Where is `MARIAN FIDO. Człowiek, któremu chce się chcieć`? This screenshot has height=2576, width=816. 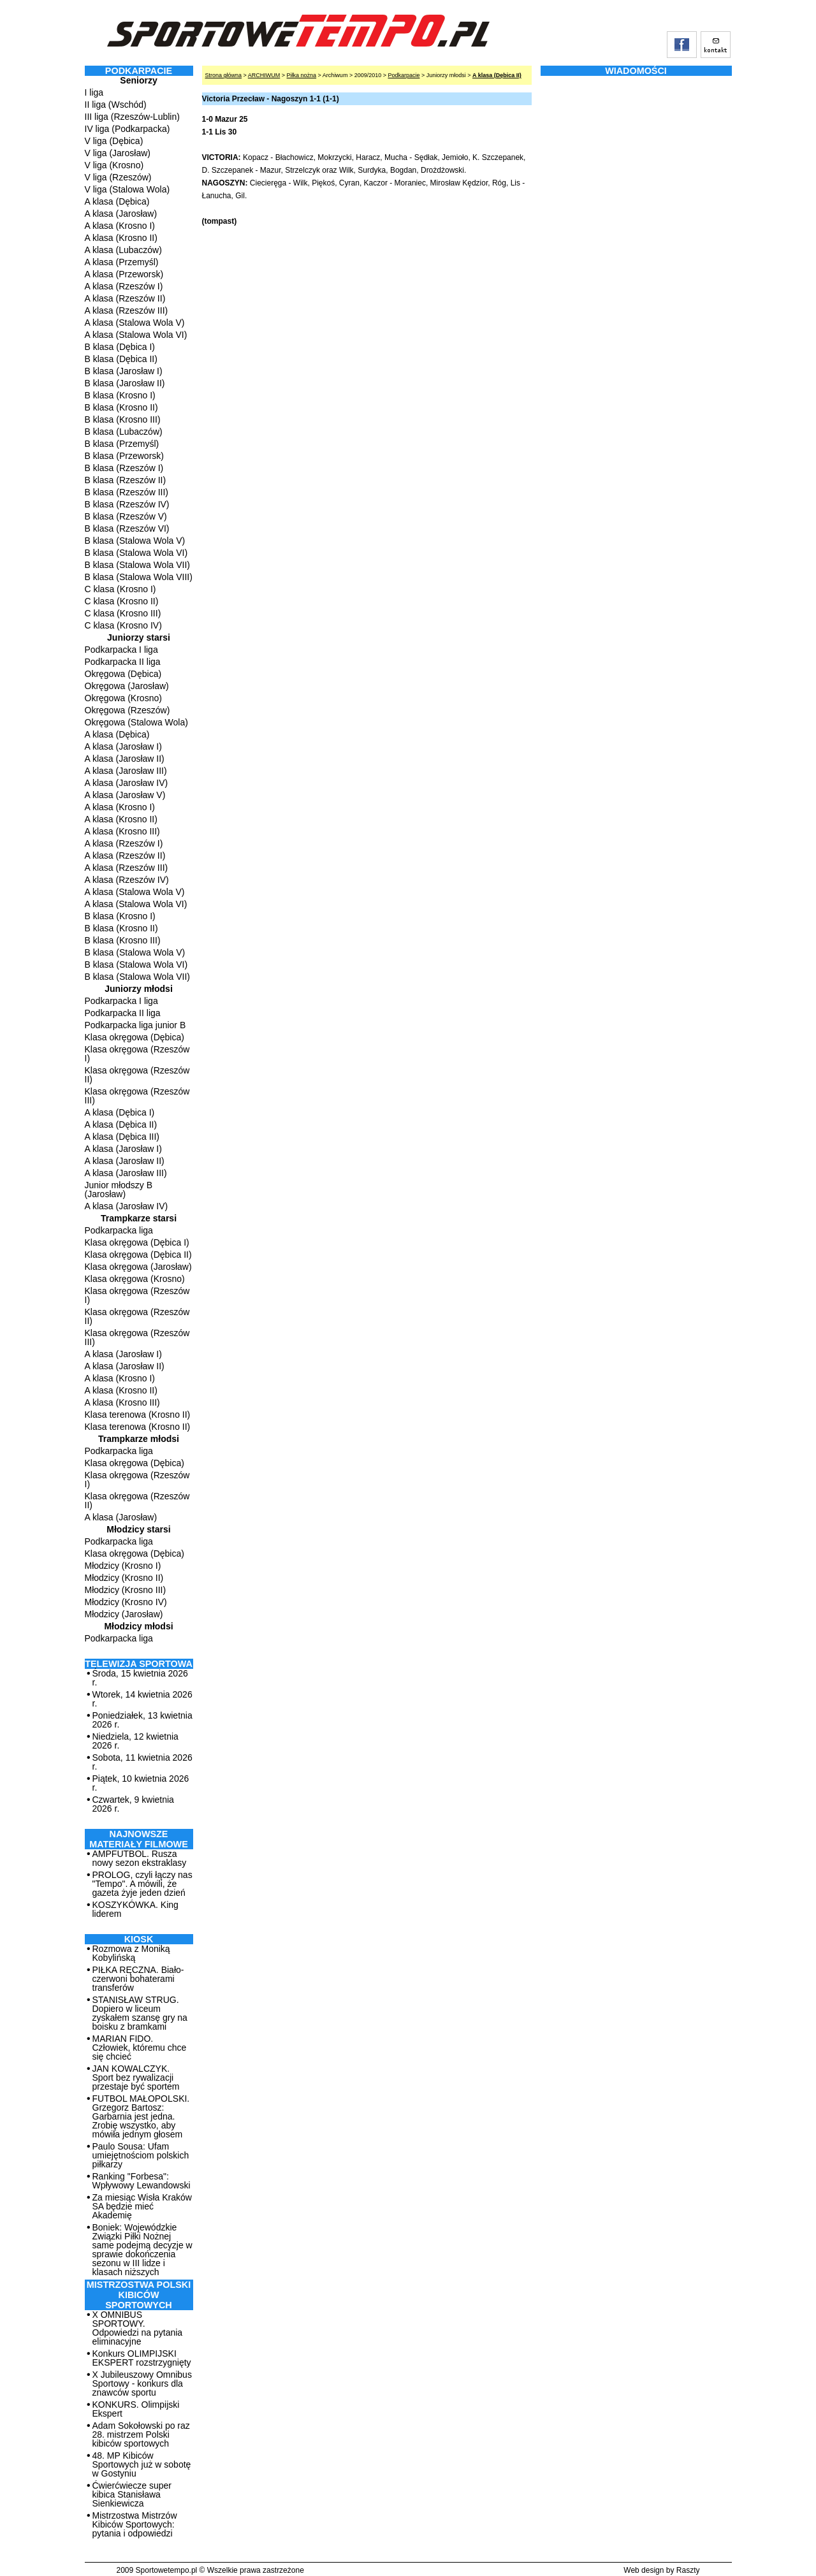
MARIAN FIDO. Człowiek, któremu chce się chcieć is located at coordinates (139, 2048).